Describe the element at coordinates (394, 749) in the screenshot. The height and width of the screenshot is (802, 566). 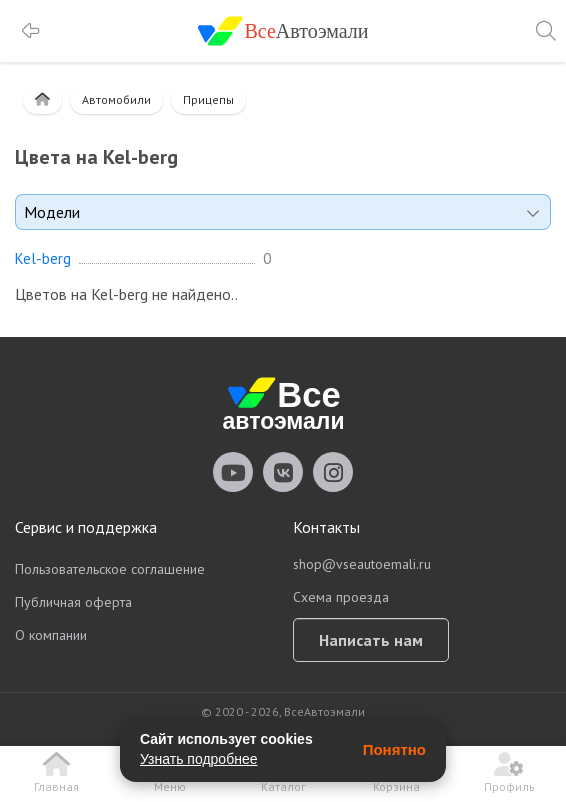
I see `Понятно` at that location.